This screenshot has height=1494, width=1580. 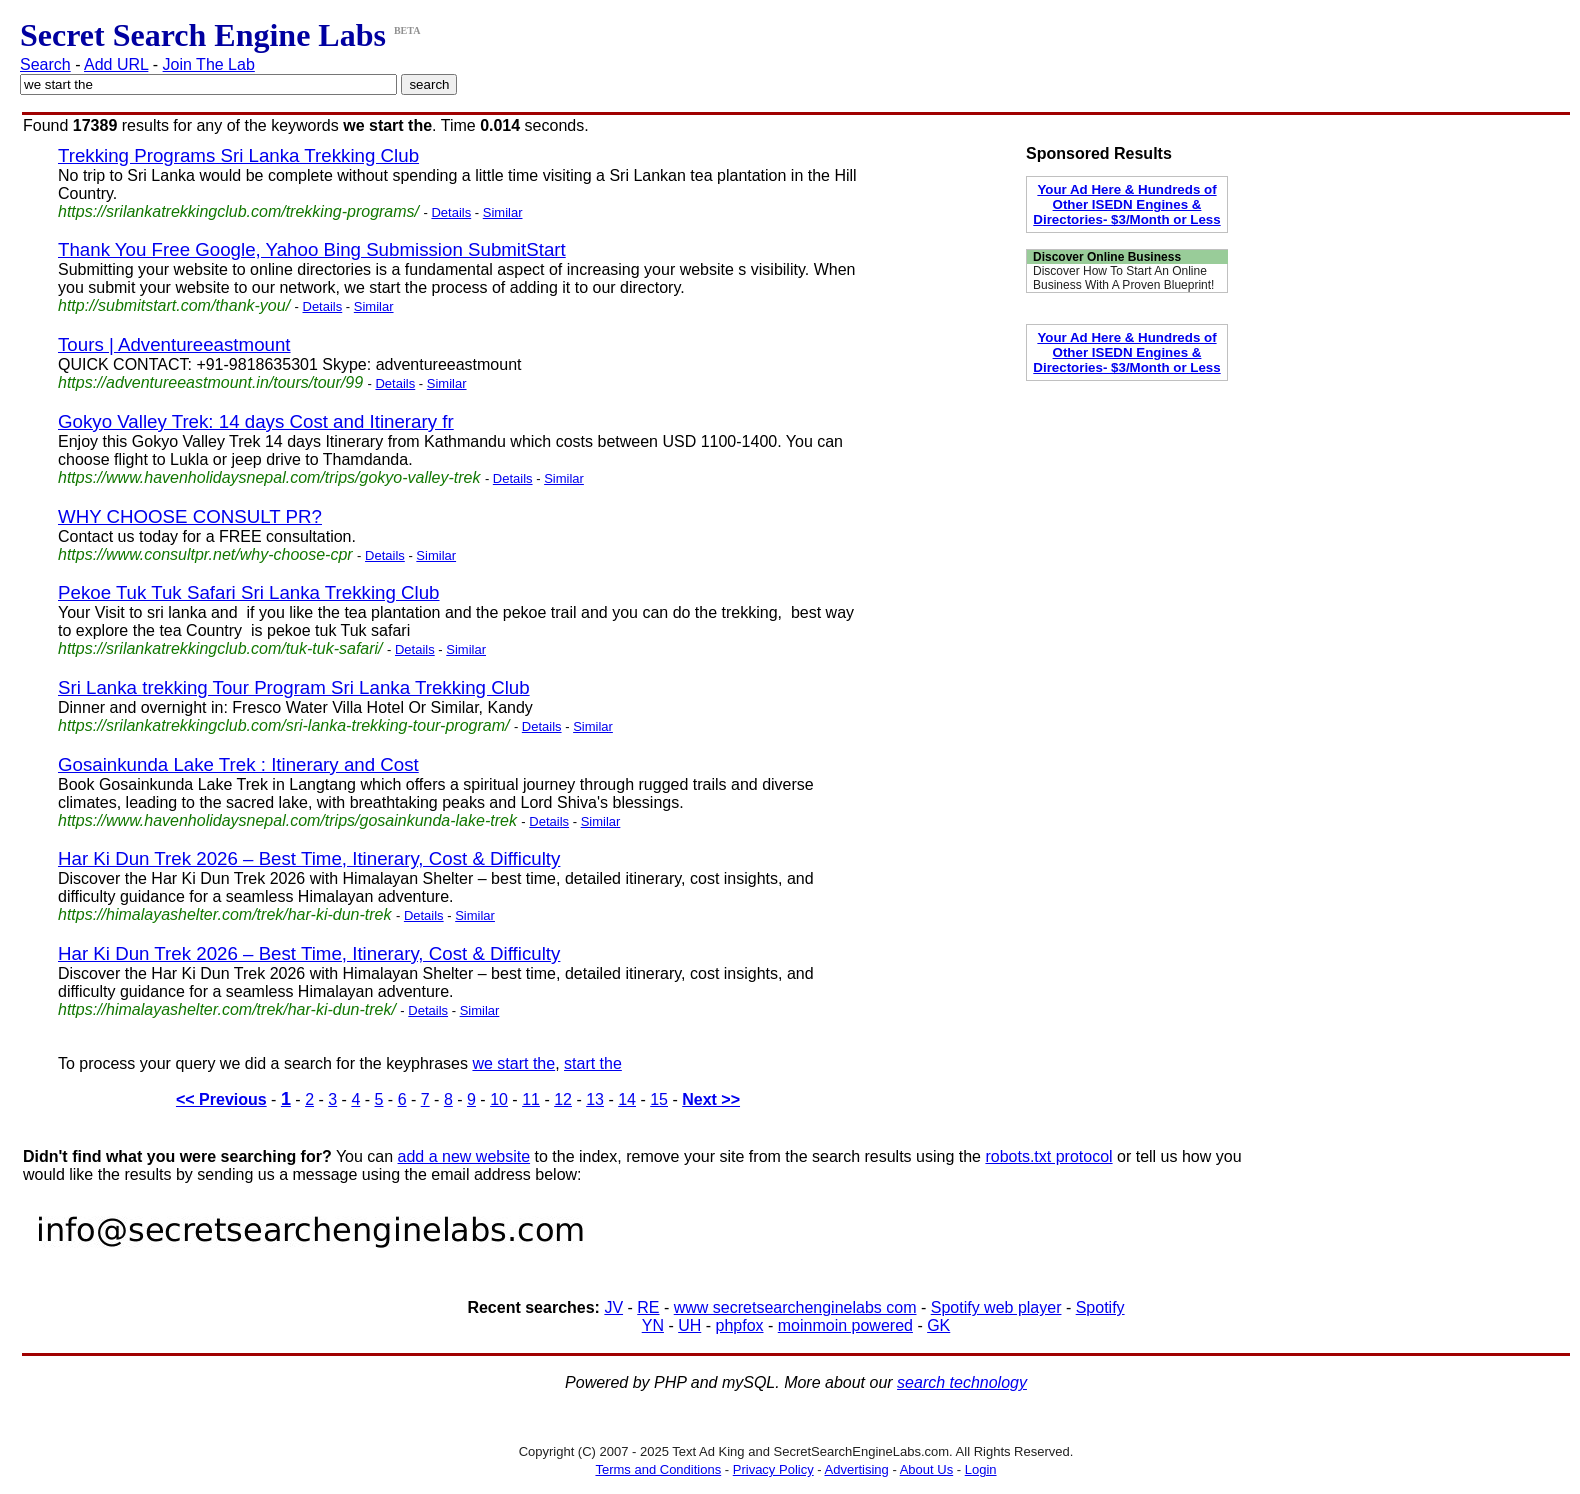 I want to click on Privacy Policy, so click(x=773, y=1469).